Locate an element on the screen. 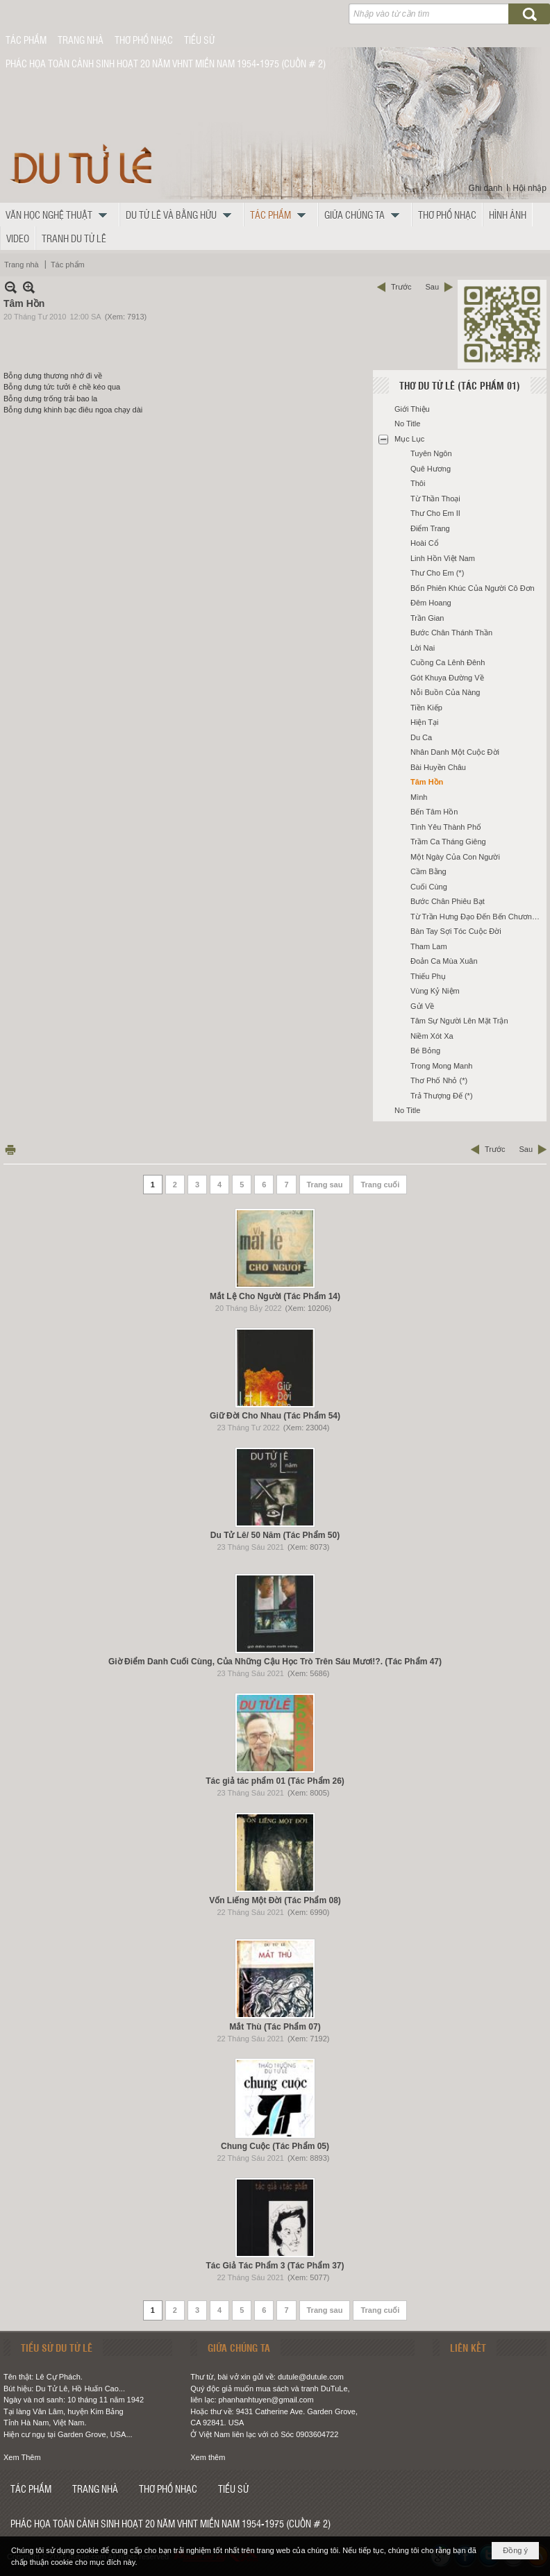  Du Tử Lê/ 50 Năm (Tác Phẩm 50) is located at coordinates (275, 1535).